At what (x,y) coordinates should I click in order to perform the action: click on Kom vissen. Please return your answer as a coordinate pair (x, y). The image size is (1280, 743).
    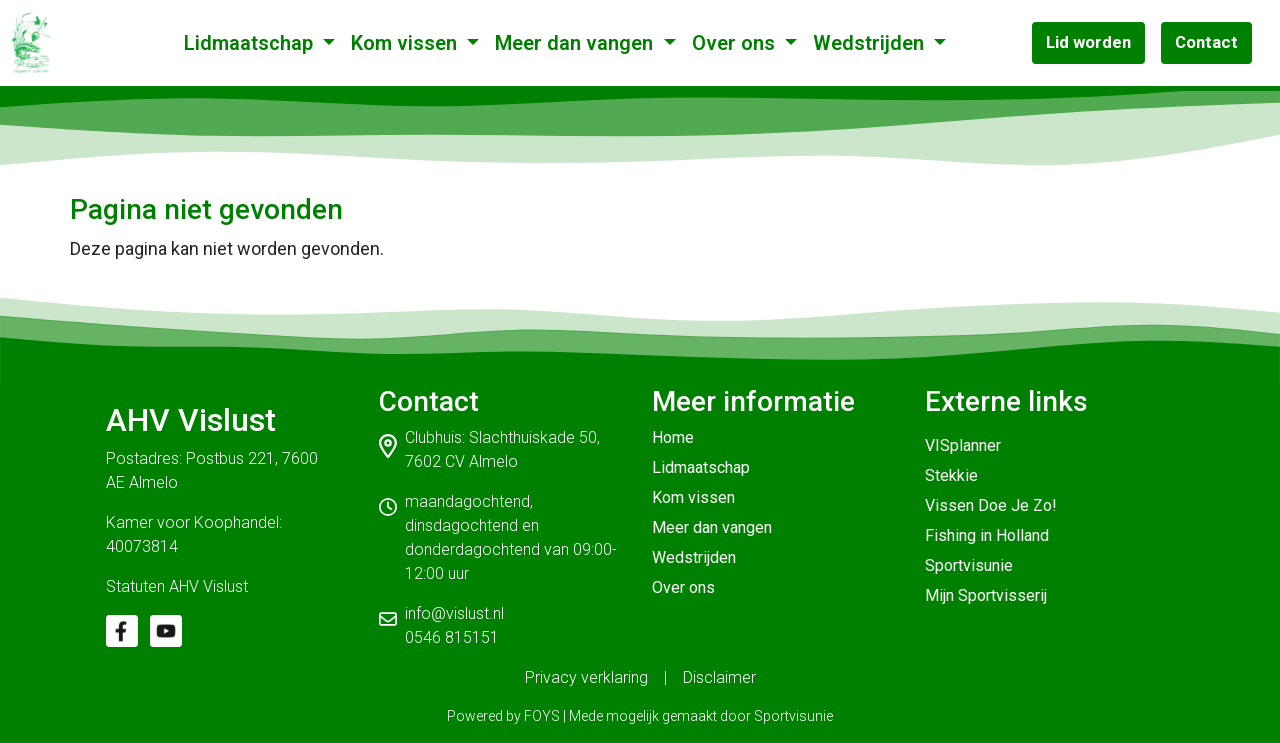
    Looking at the image, I should click on (406, 43).